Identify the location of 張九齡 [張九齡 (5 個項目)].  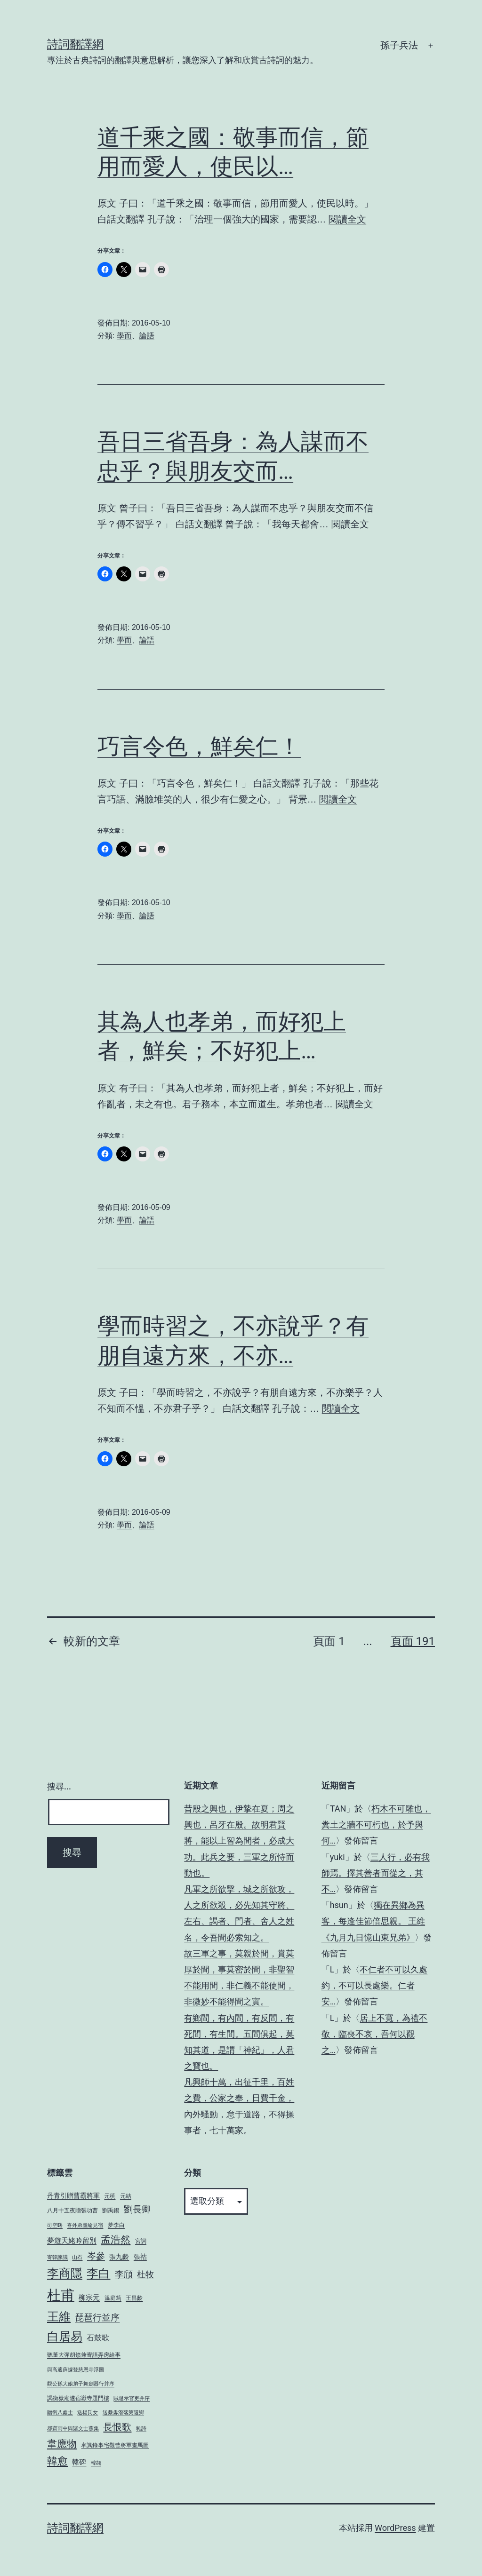
(119, 2256).